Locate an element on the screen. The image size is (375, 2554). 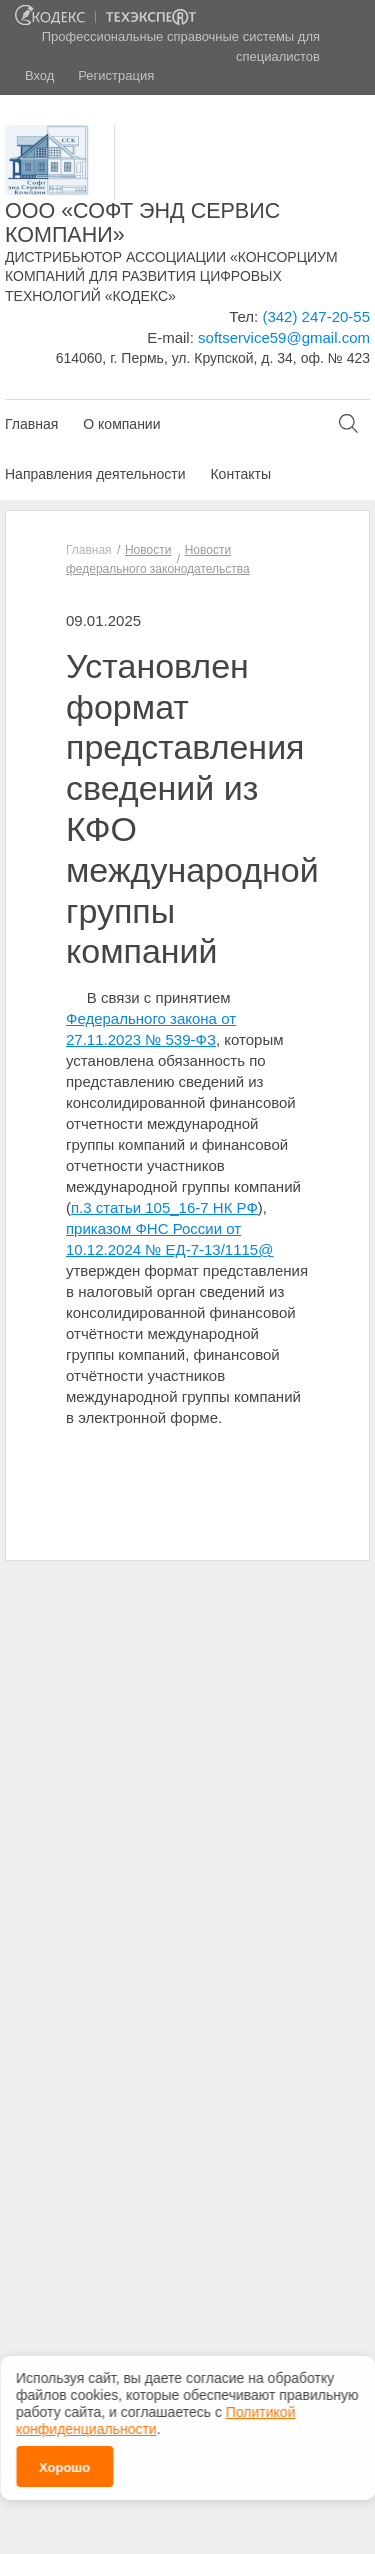
(342) 247-20-55 is located at coordinates (316, 316).